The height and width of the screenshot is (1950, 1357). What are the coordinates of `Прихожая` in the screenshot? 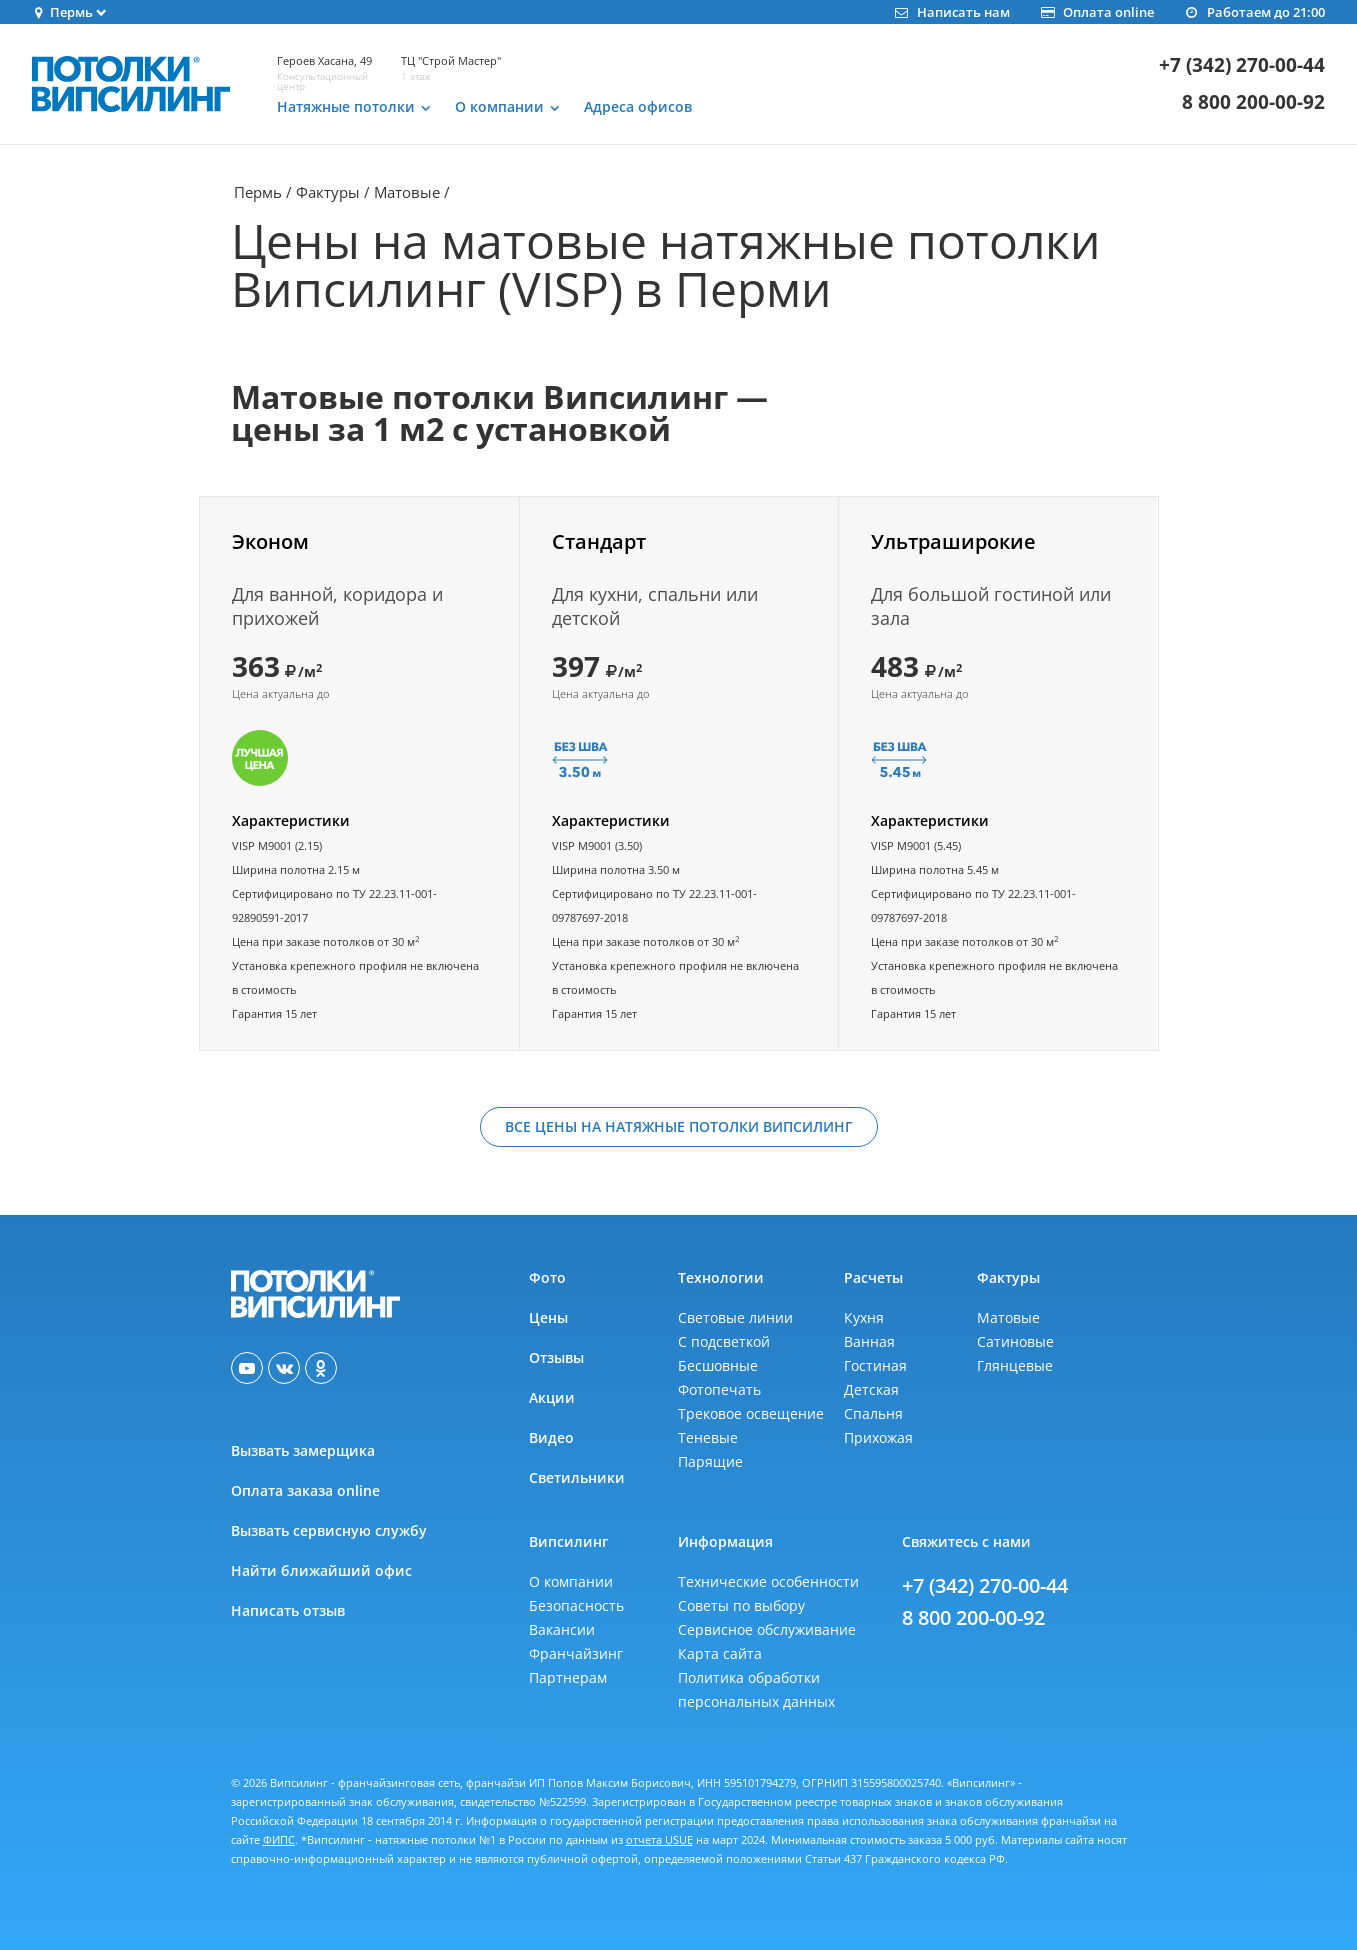 It's located at (878, 1437).